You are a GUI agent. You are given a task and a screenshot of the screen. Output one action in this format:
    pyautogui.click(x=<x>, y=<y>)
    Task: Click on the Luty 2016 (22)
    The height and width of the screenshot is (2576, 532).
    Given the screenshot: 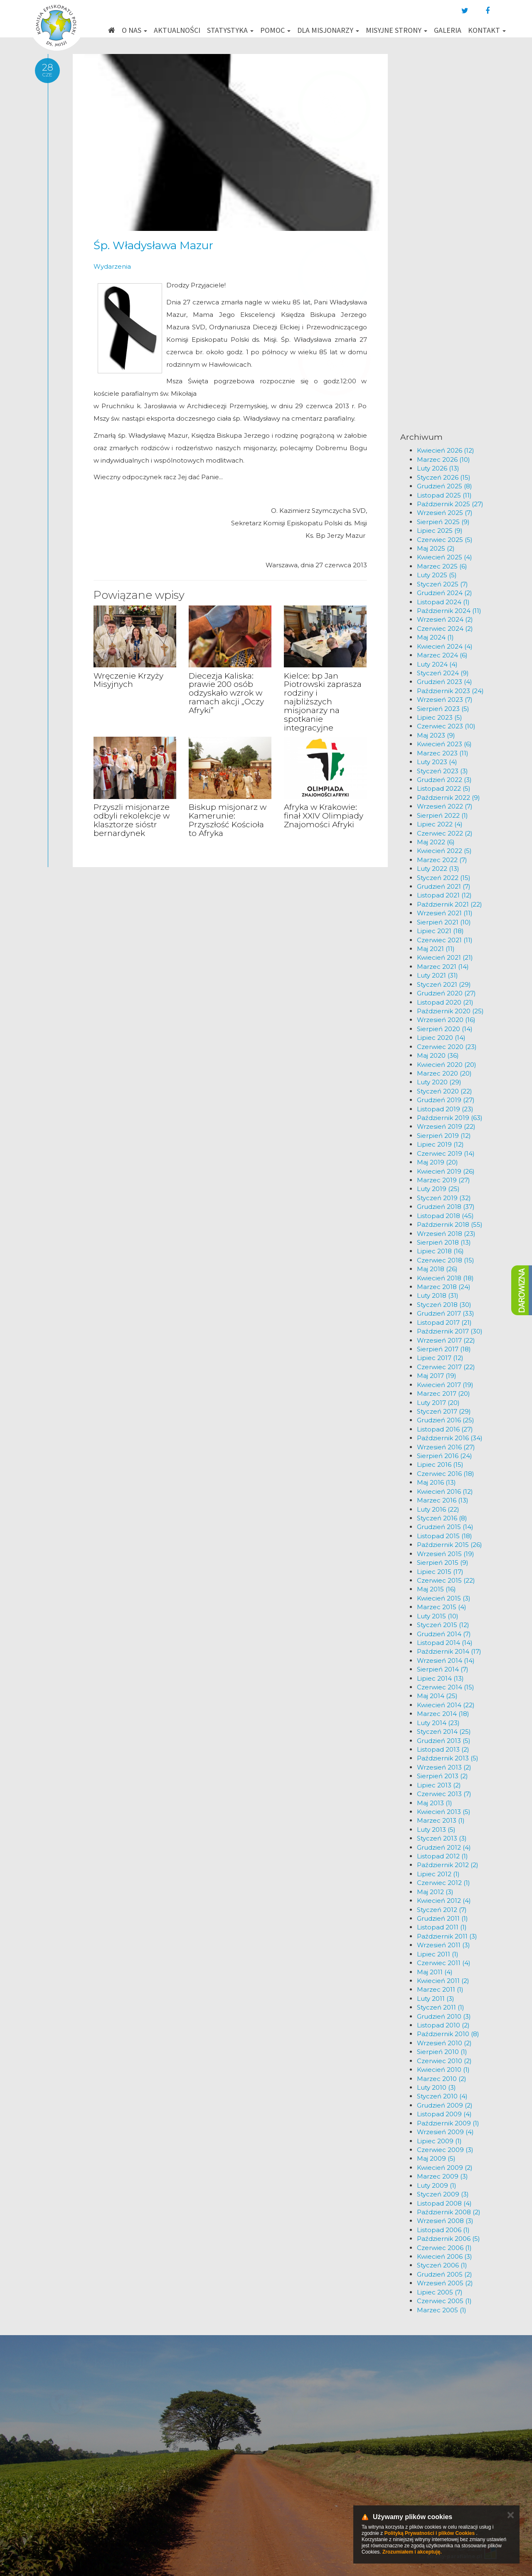 What is the action you would take?
    pyautogui.click(x=438, y=1509)
    